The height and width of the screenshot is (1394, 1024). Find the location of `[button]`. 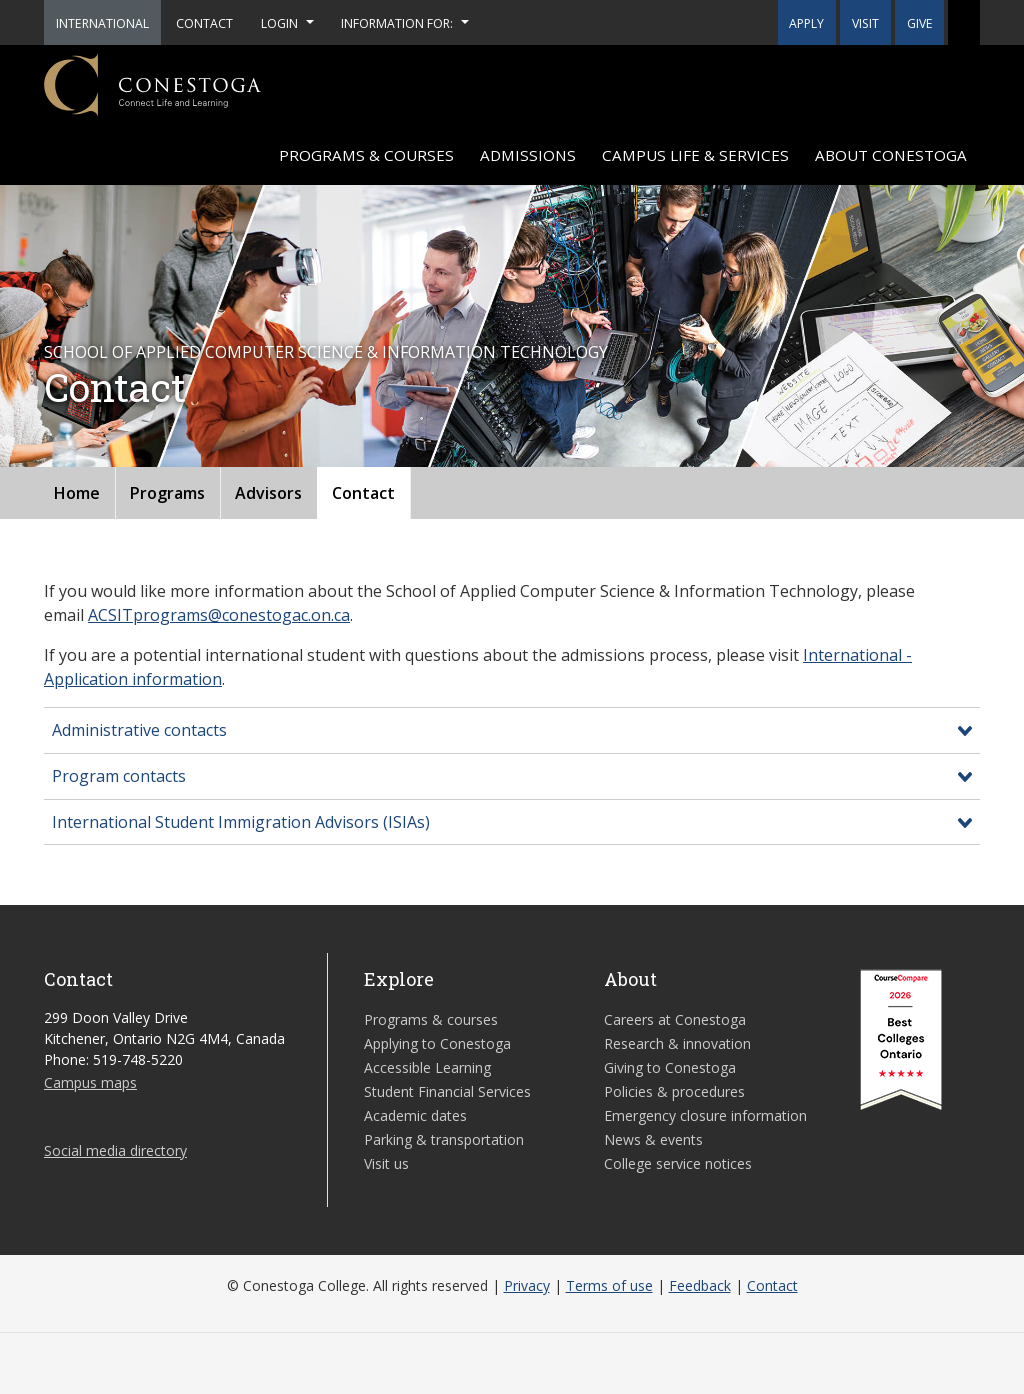

[button] is located at coordinates (964, 22).